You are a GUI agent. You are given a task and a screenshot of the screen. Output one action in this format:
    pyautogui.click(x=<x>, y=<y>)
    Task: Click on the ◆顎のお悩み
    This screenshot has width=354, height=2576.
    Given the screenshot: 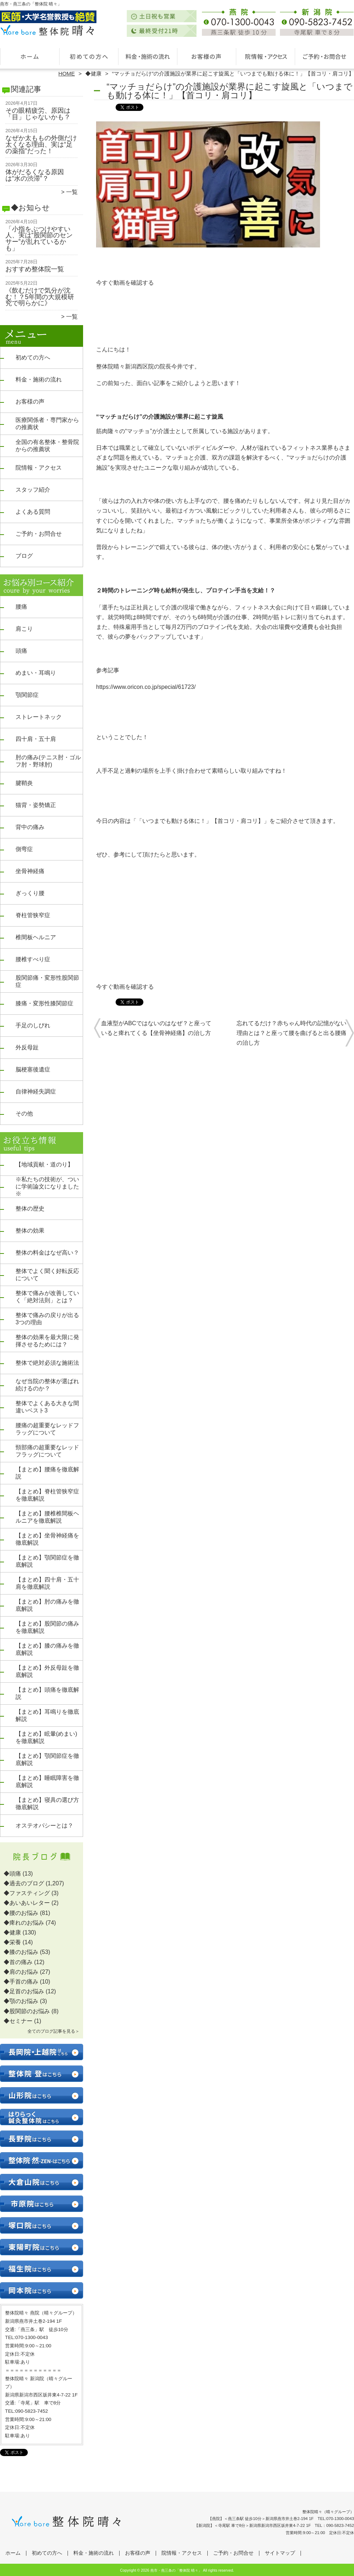 What is the action you would take?
    pyautogui.click(x=21, y=2001)
    